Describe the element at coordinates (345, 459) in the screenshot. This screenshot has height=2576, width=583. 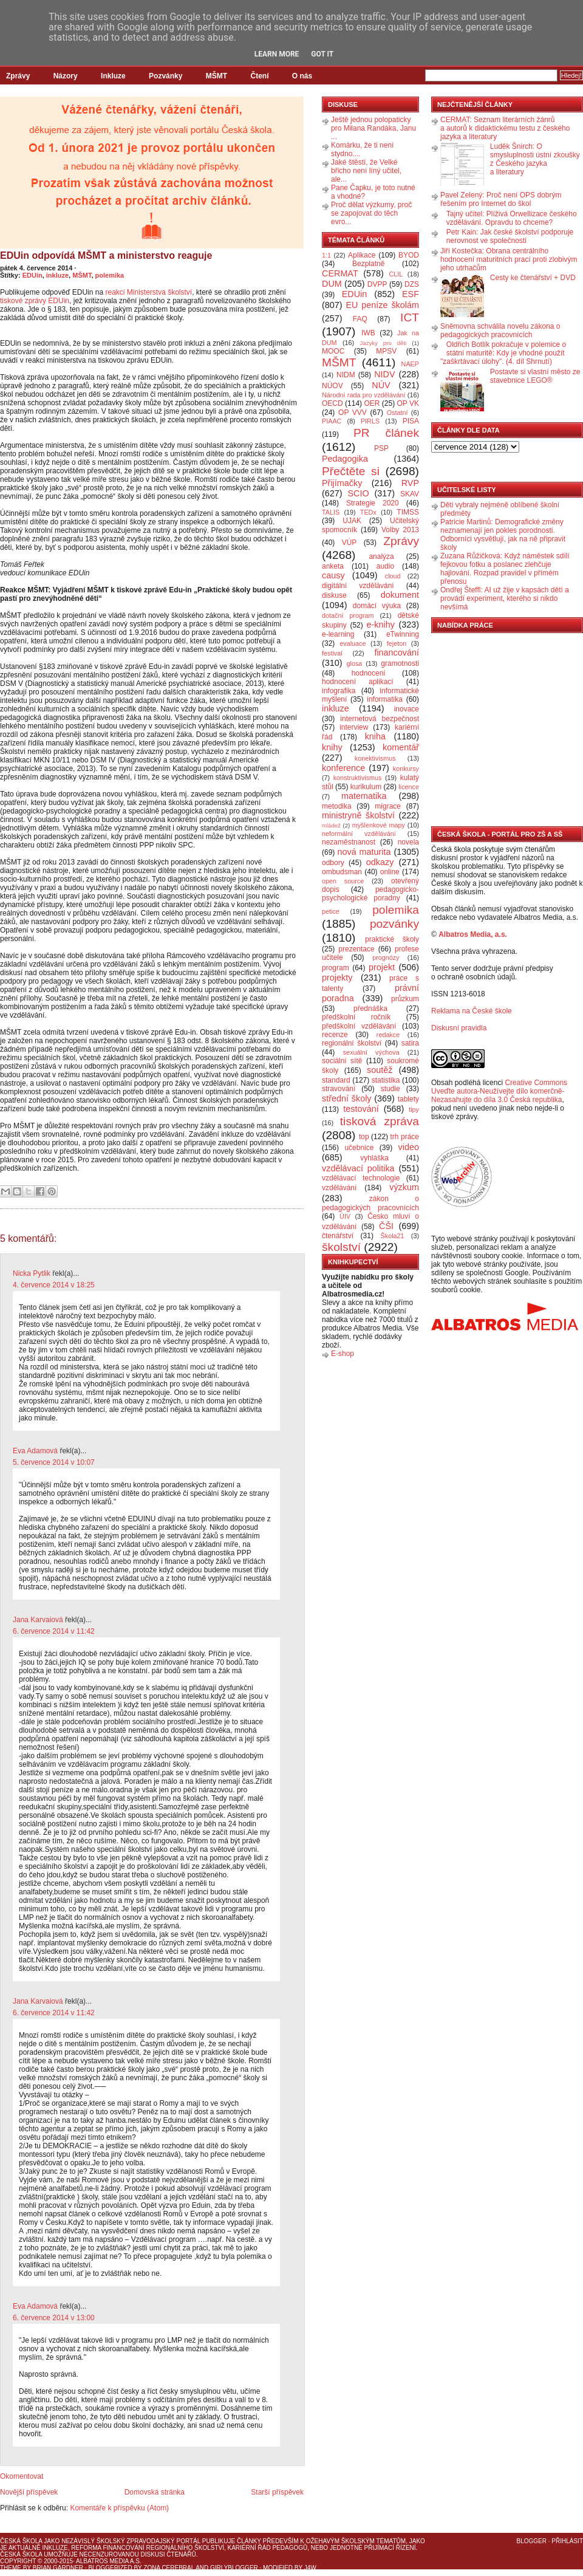
I see `Pedagogika` at that location.